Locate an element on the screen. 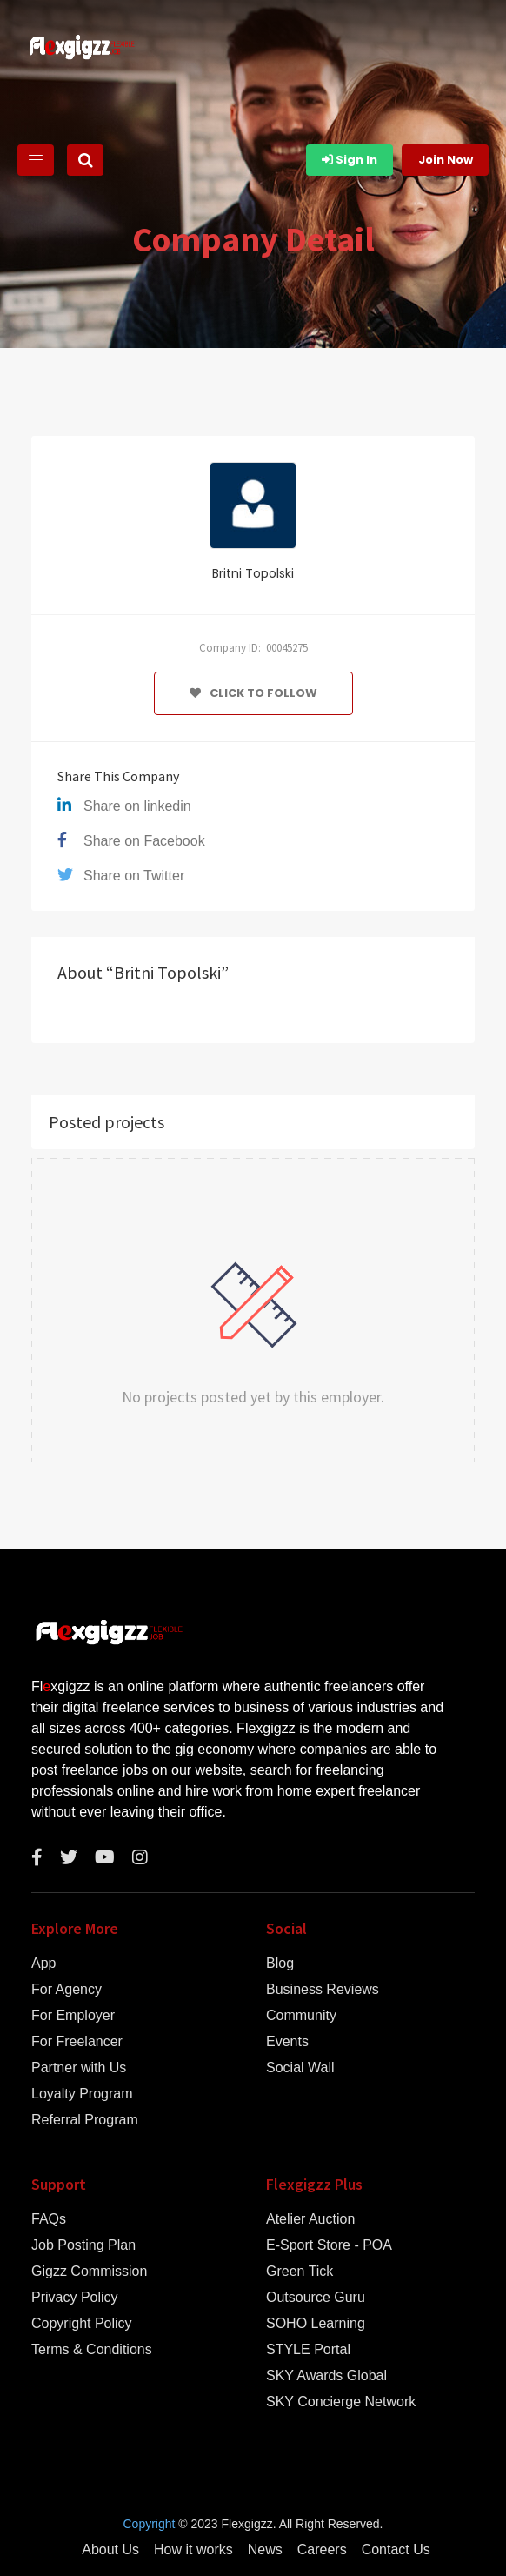  SKY Awards Global is located at coordinates (326, 2376).